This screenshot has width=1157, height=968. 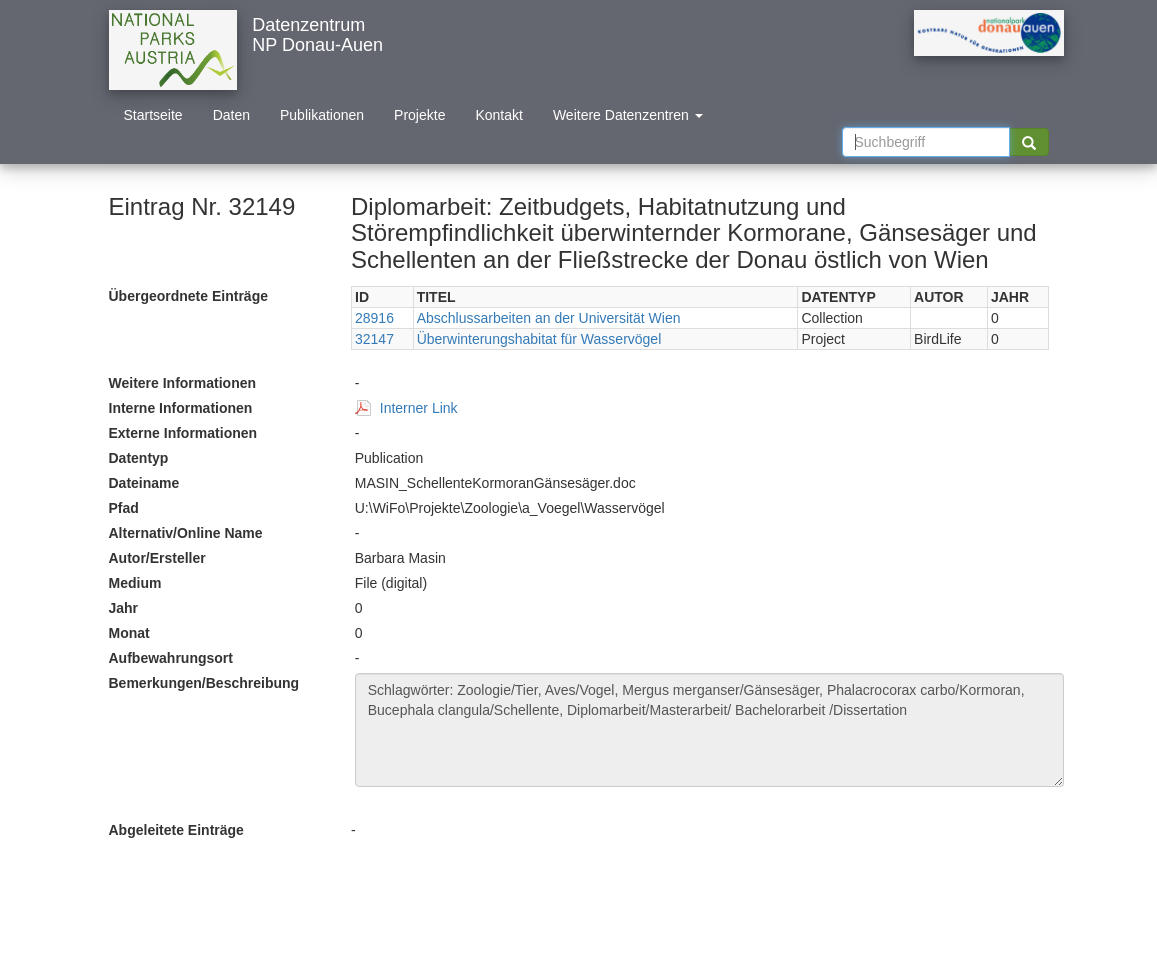 What do you see at coordinates (374, 339) in the screenshot?
I see `32147` at bounding box center [374, 339].